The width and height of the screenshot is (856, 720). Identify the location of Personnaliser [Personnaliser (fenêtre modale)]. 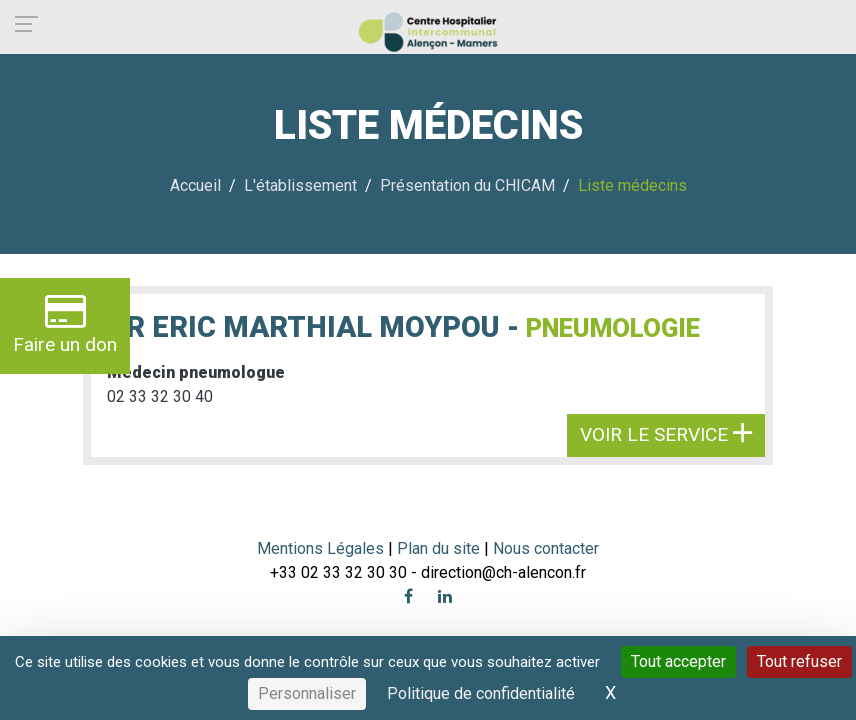
(307, 693).